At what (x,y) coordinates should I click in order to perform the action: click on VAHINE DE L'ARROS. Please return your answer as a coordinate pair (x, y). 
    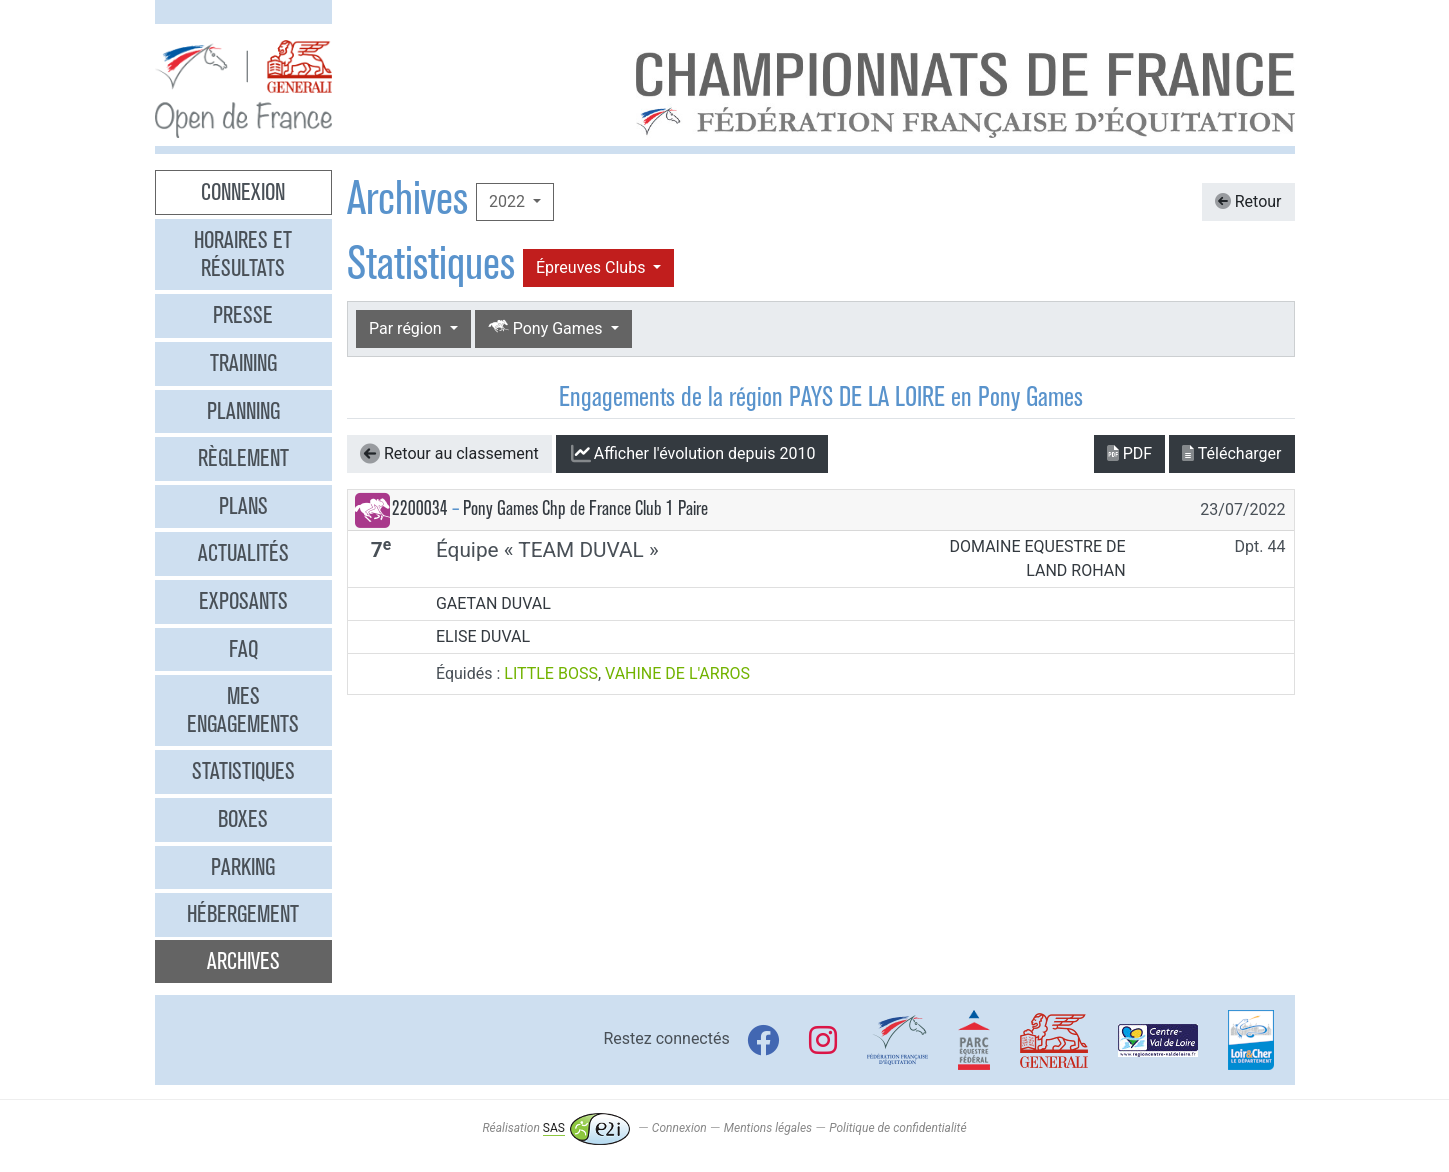
    Looking at the image, I should click on (677, 673).